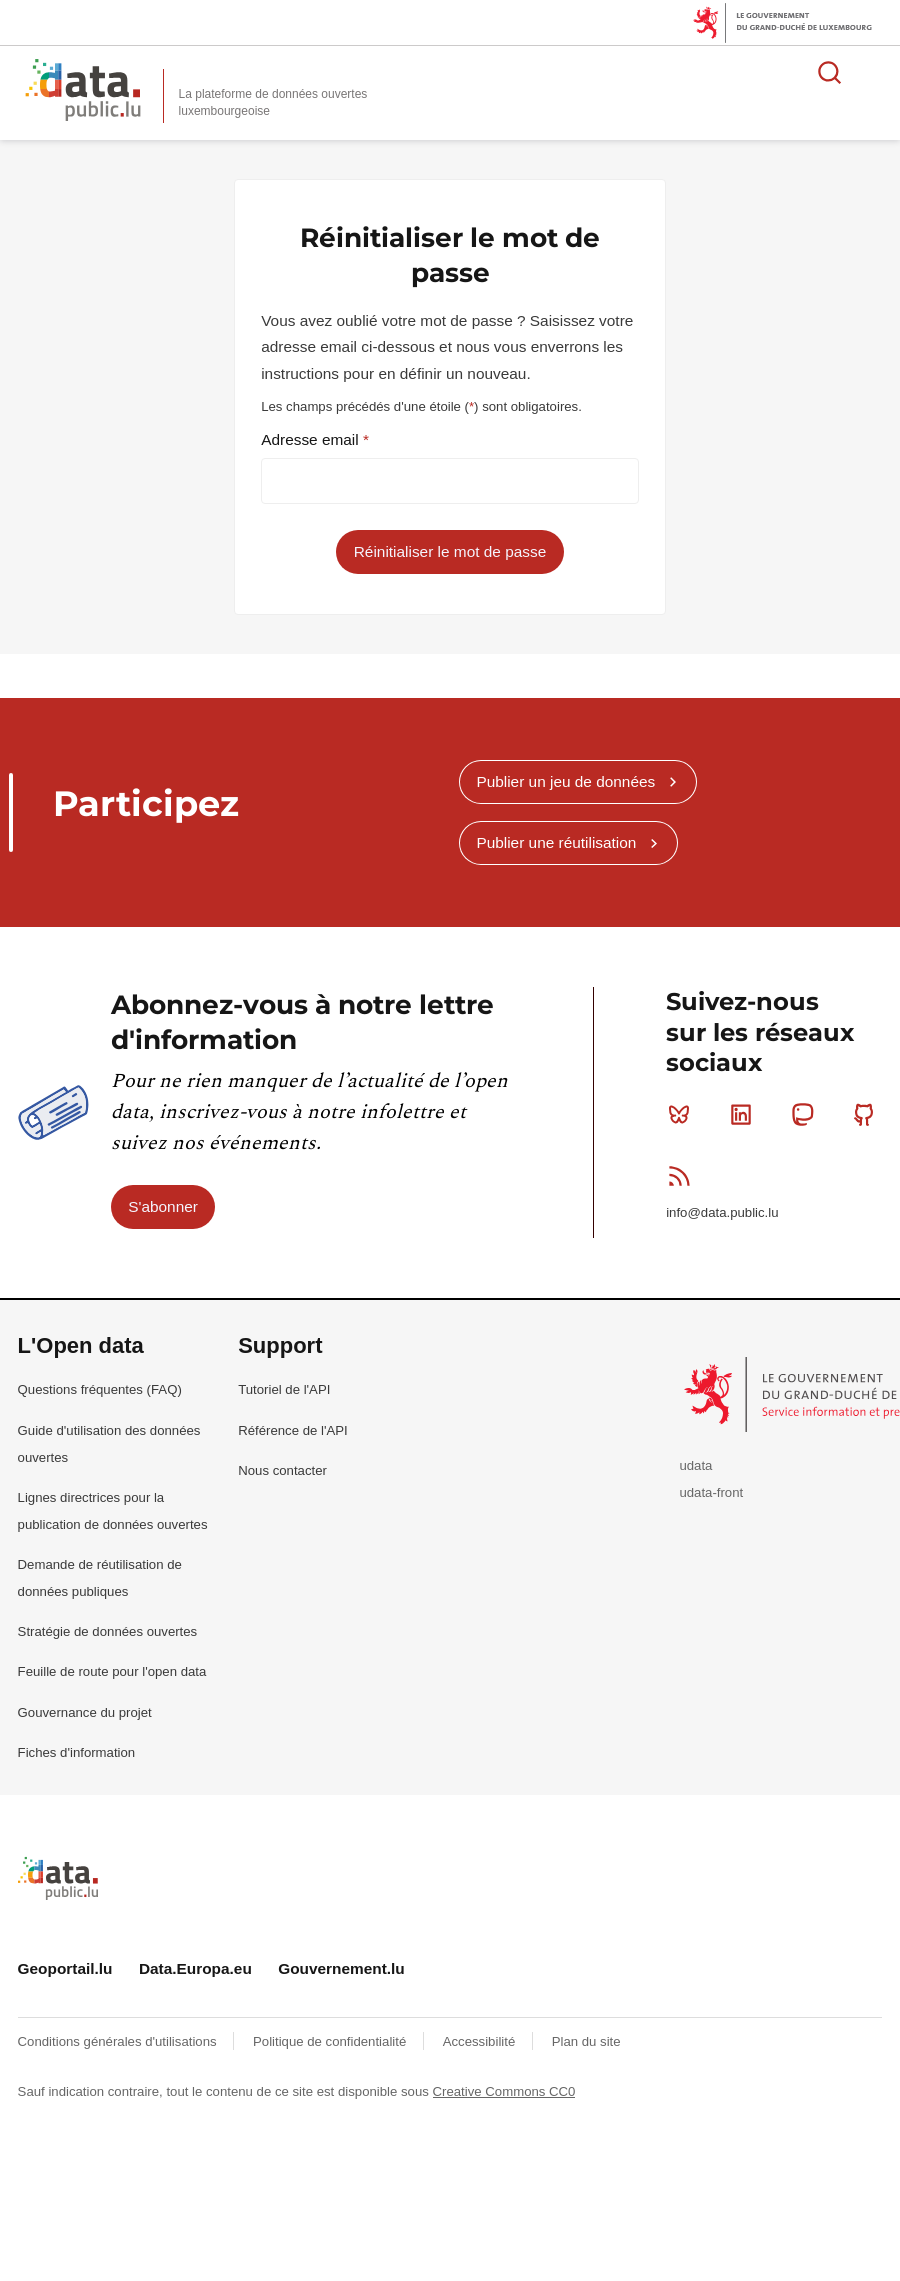  I want to click on Data.Europa.eu, so click(195, 1968).